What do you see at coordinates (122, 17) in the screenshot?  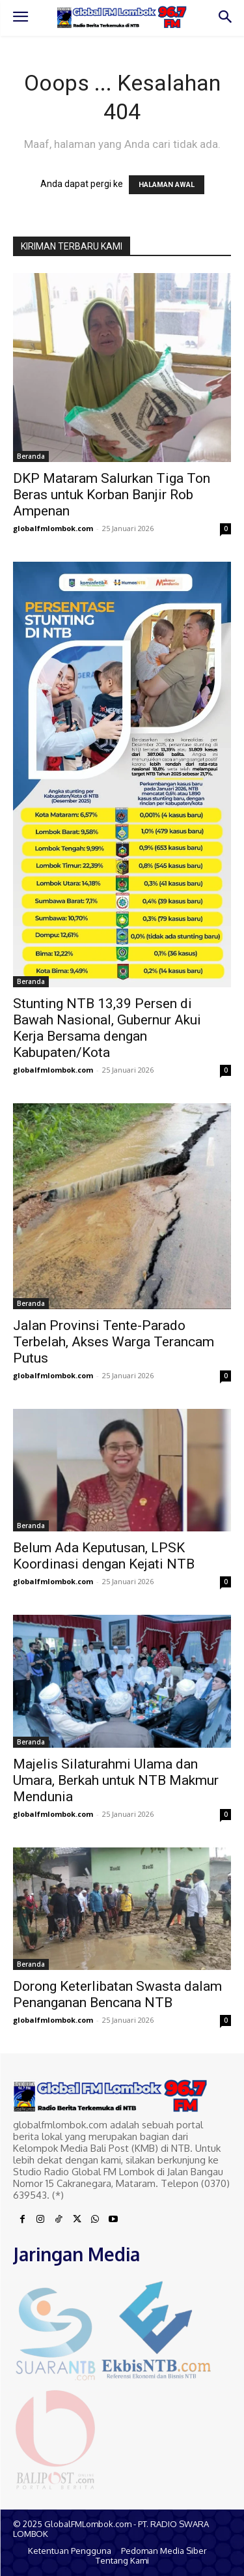 I see `[Logo]` at bounding box center [122, 17].